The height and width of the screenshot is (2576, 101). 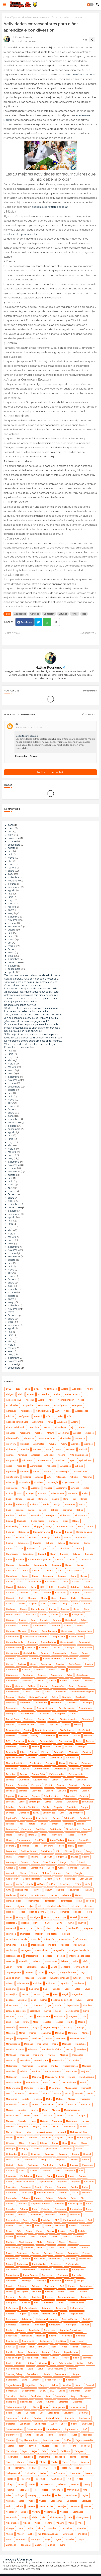 I want to click on Piernas, so click(x=9, y=2226).